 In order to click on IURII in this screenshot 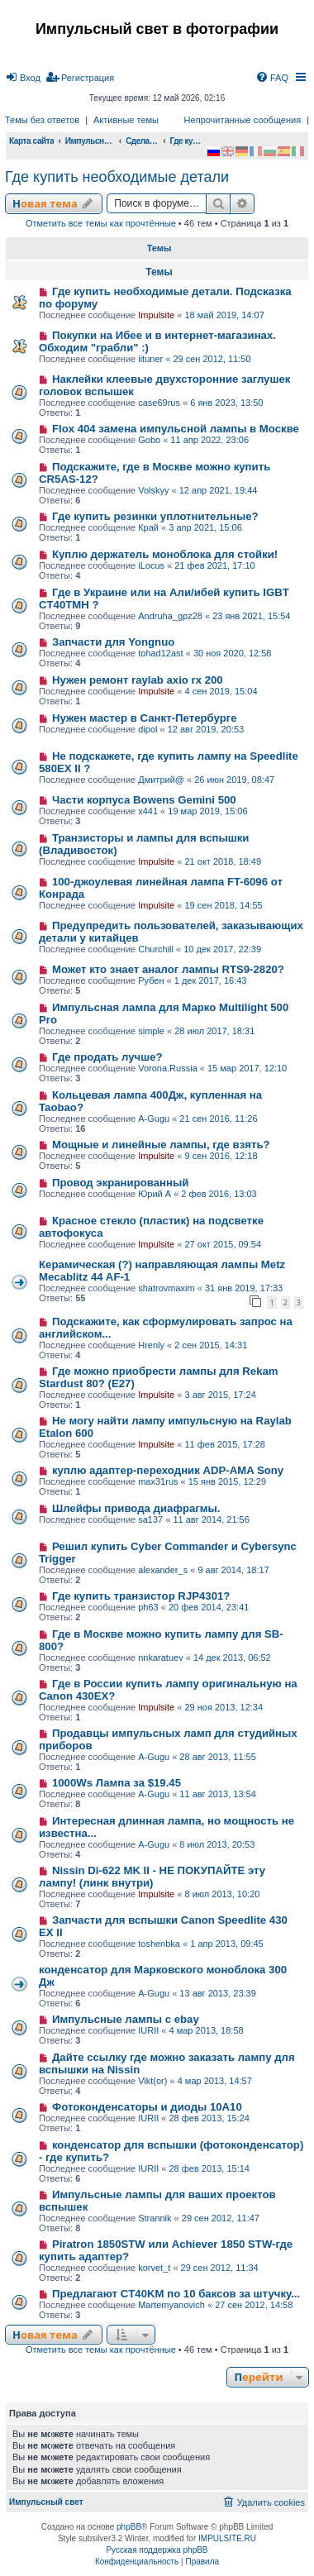, I will do `click(148, 2030)`.